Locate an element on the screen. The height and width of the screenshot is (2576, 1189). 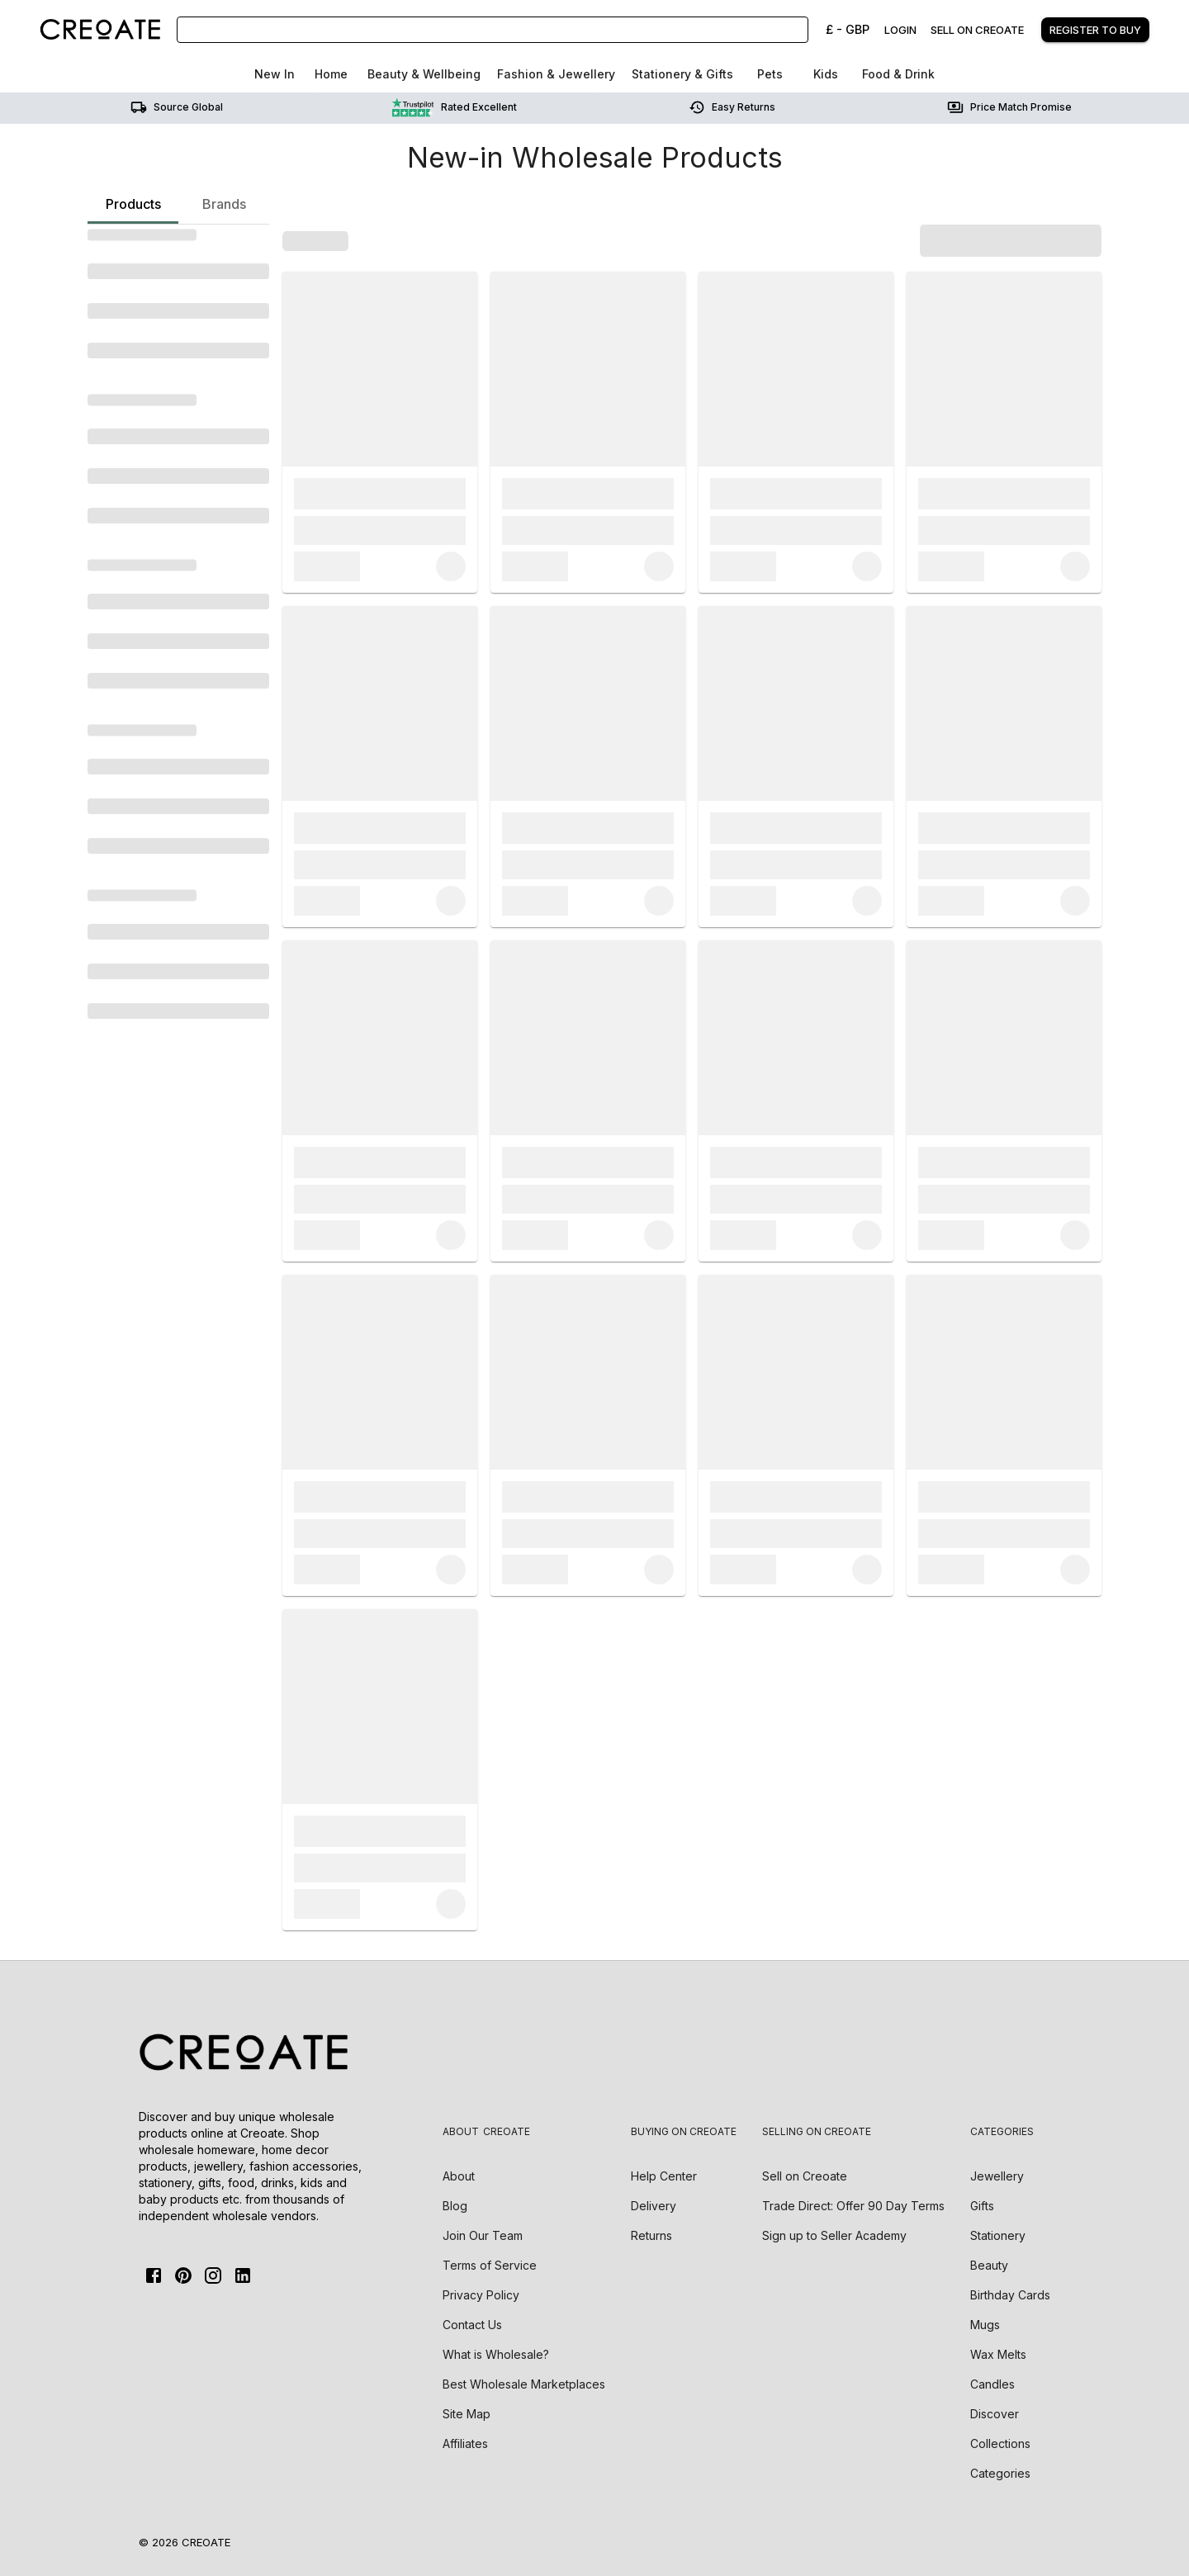
[Linkedin] is located at coordinates (242, 2275).